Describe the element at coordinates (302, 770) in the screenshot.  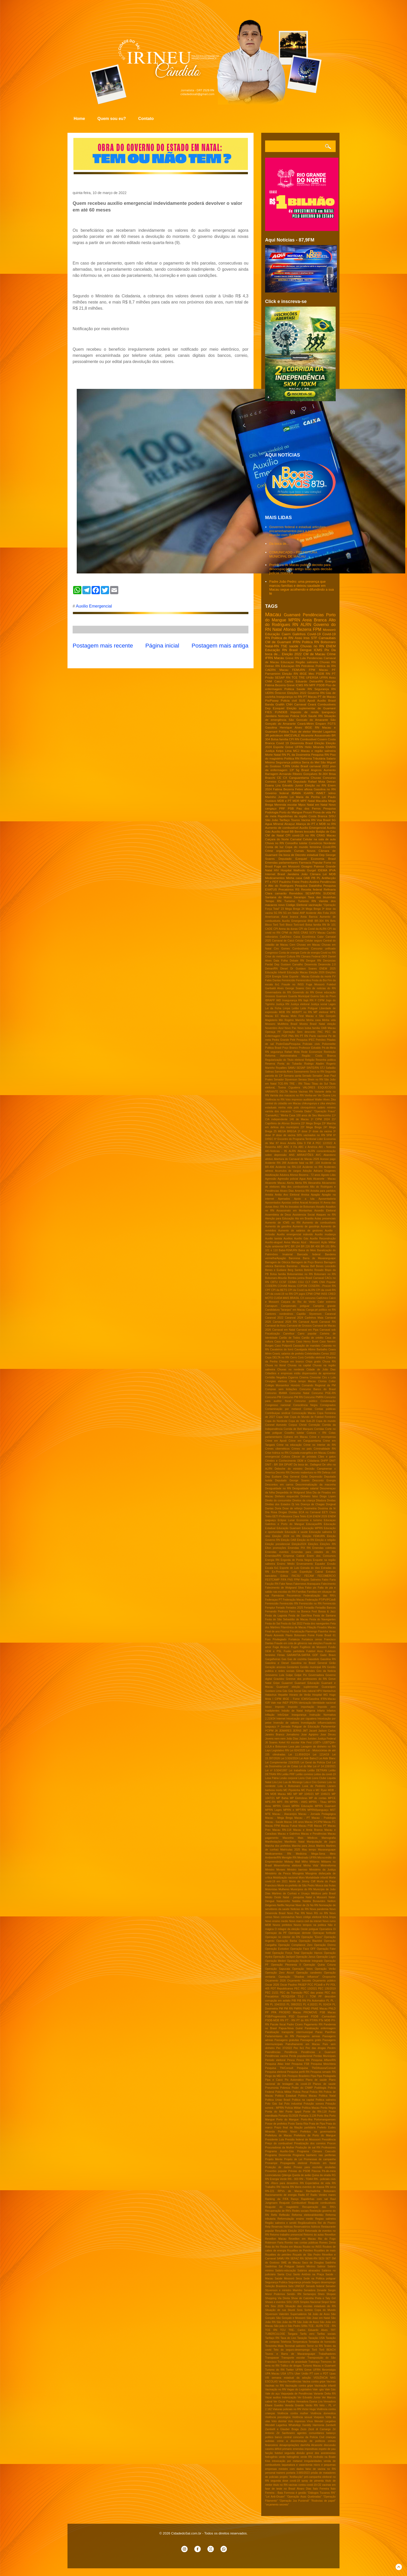
I see `5g Brasil` at that location.